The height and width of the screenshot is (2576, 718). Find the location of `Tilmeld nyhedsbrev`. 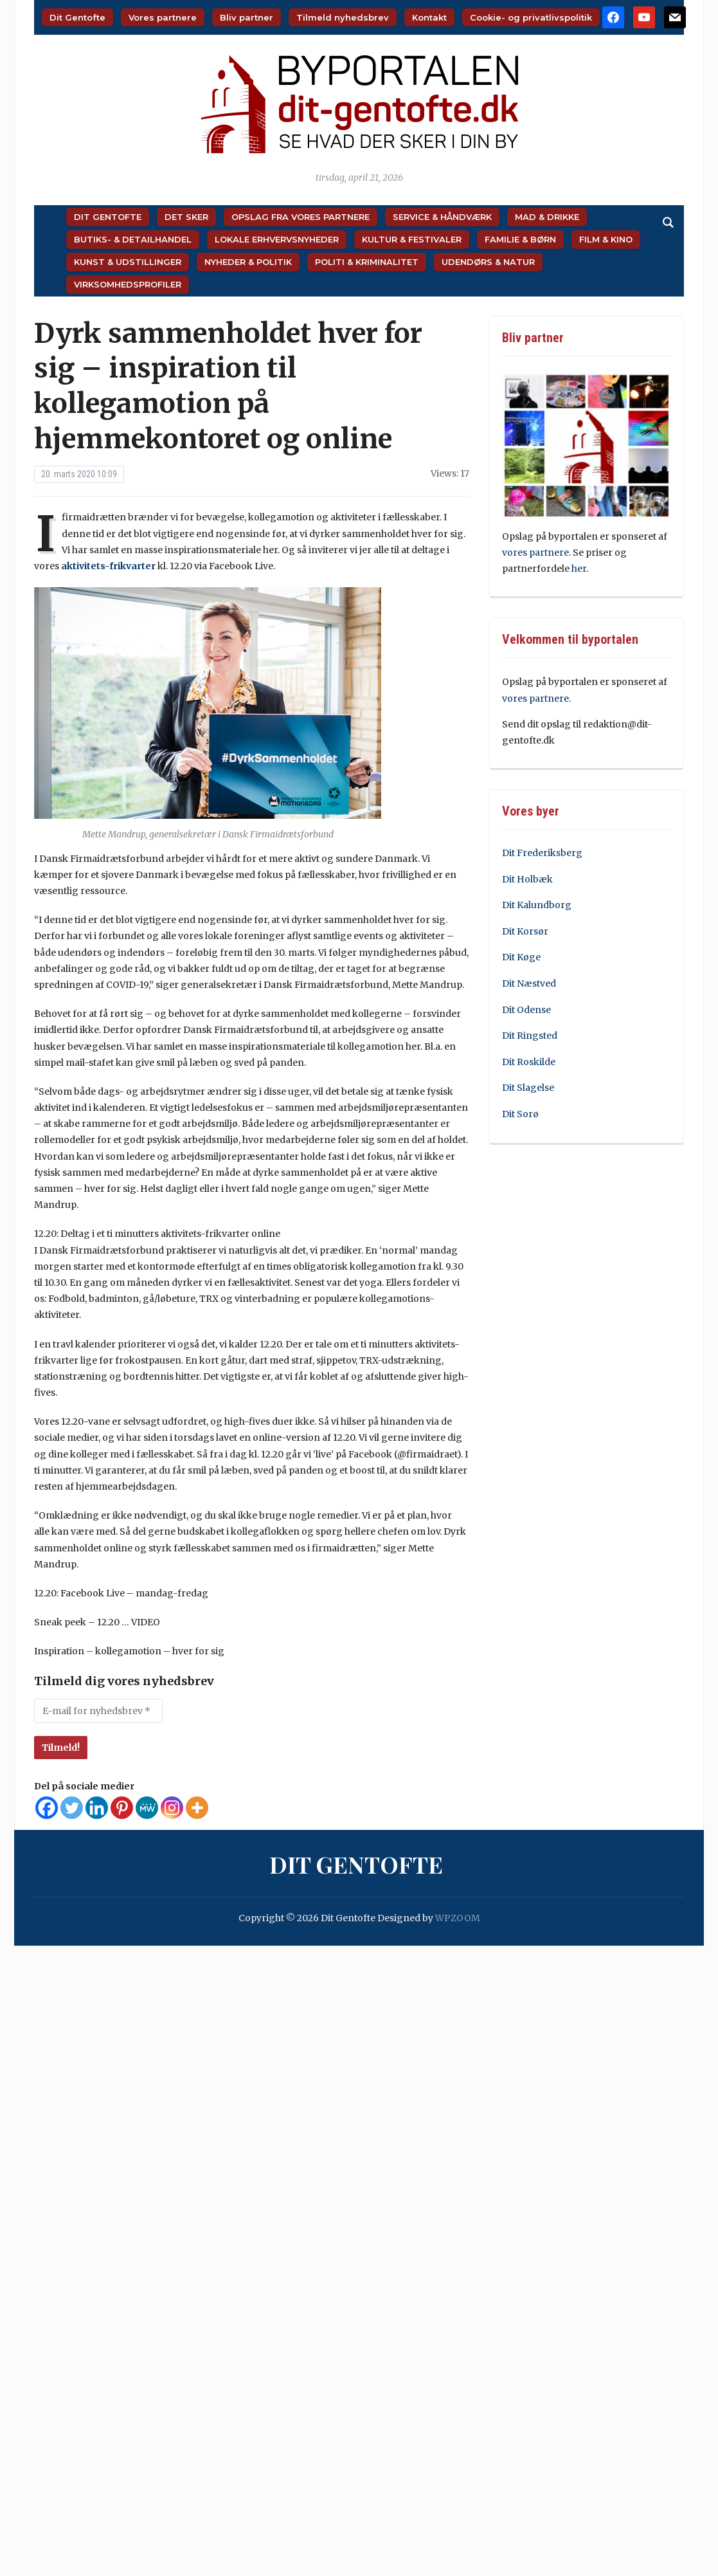

Tilmeld nyhedsbrev is located at coordinates (342, 17).